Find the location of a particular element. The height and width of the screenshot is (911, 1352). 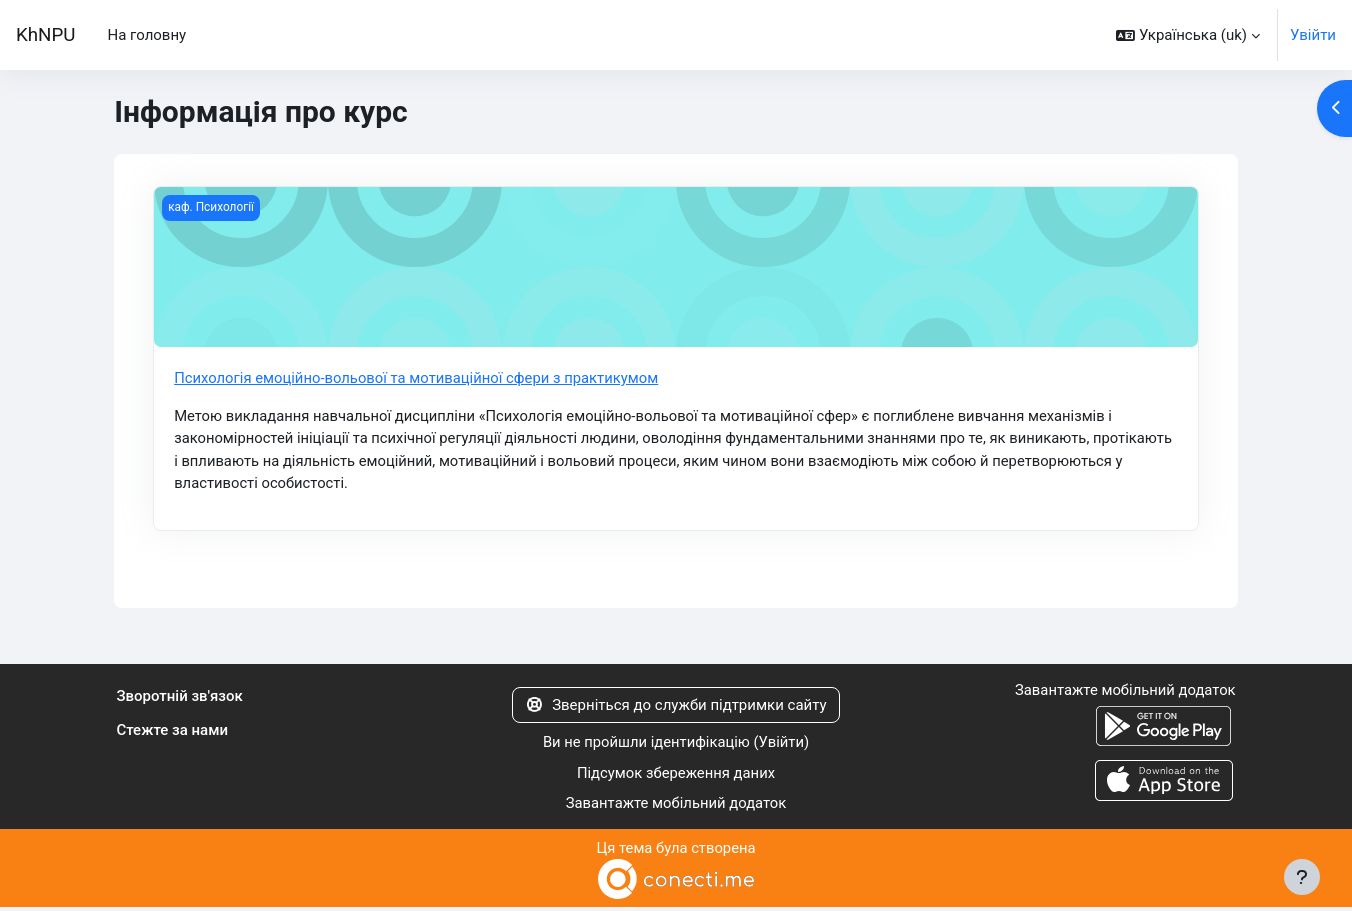

[button] is located at coordinates (1188, 35).